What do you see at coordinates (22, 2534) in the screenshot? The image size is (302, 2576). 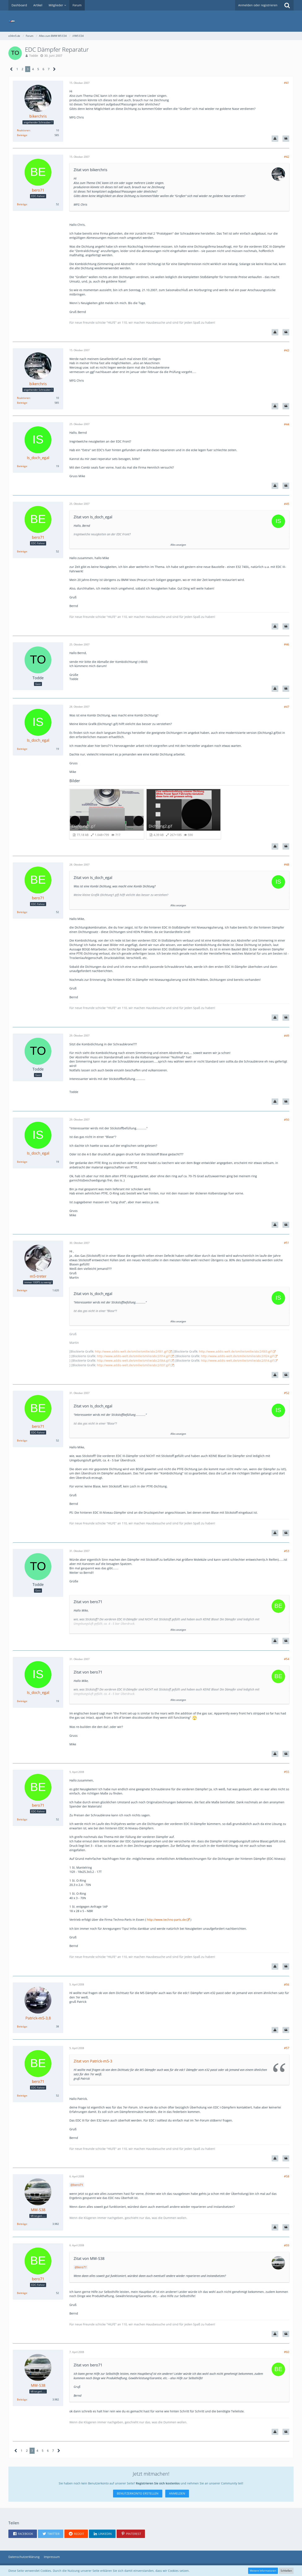 I see `[button]` at bounding box center [22, 2534].